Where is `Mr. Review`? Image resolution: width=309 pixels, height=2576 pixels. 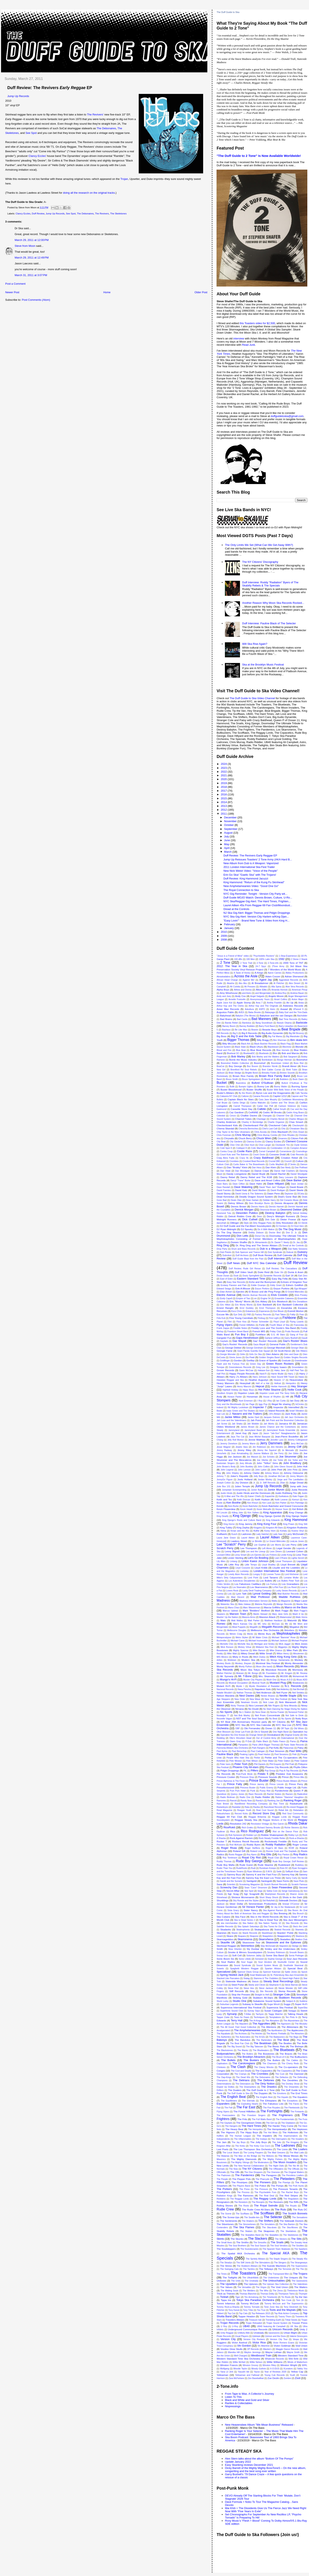
Mr. Review is located at coordinates (301, 1673).